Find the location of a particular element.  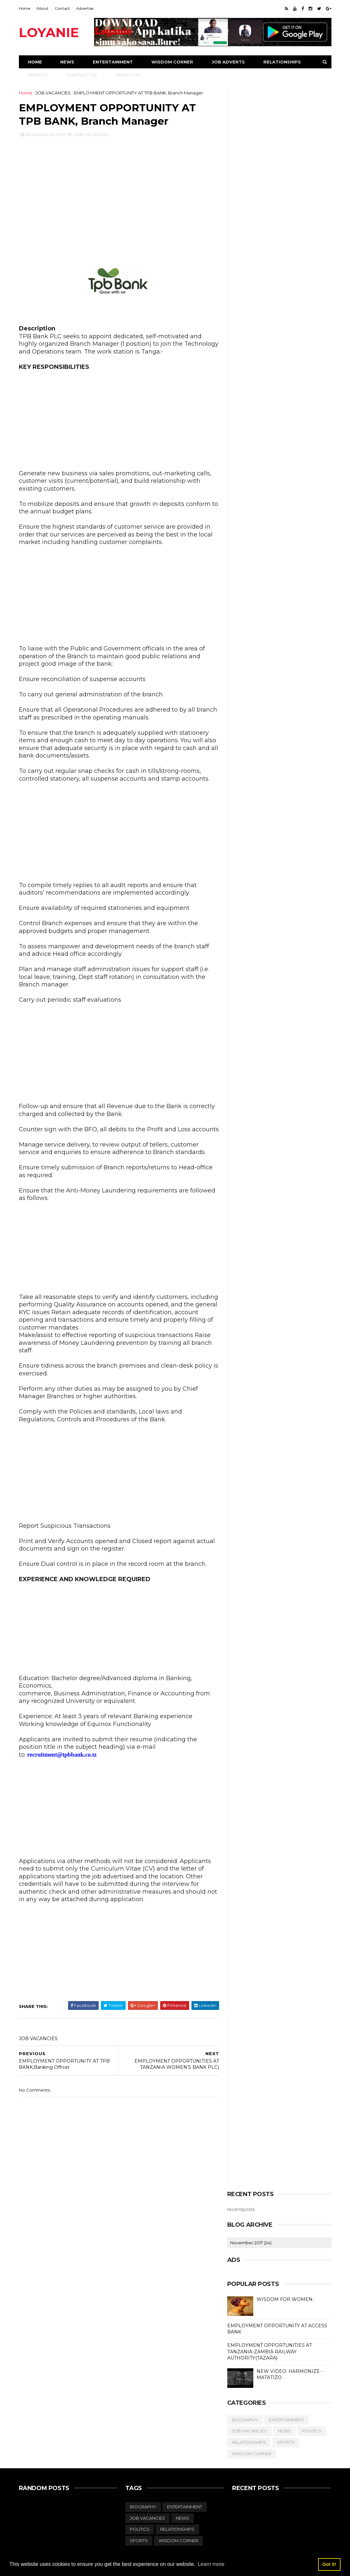

News is located at coordinates (67, 61).